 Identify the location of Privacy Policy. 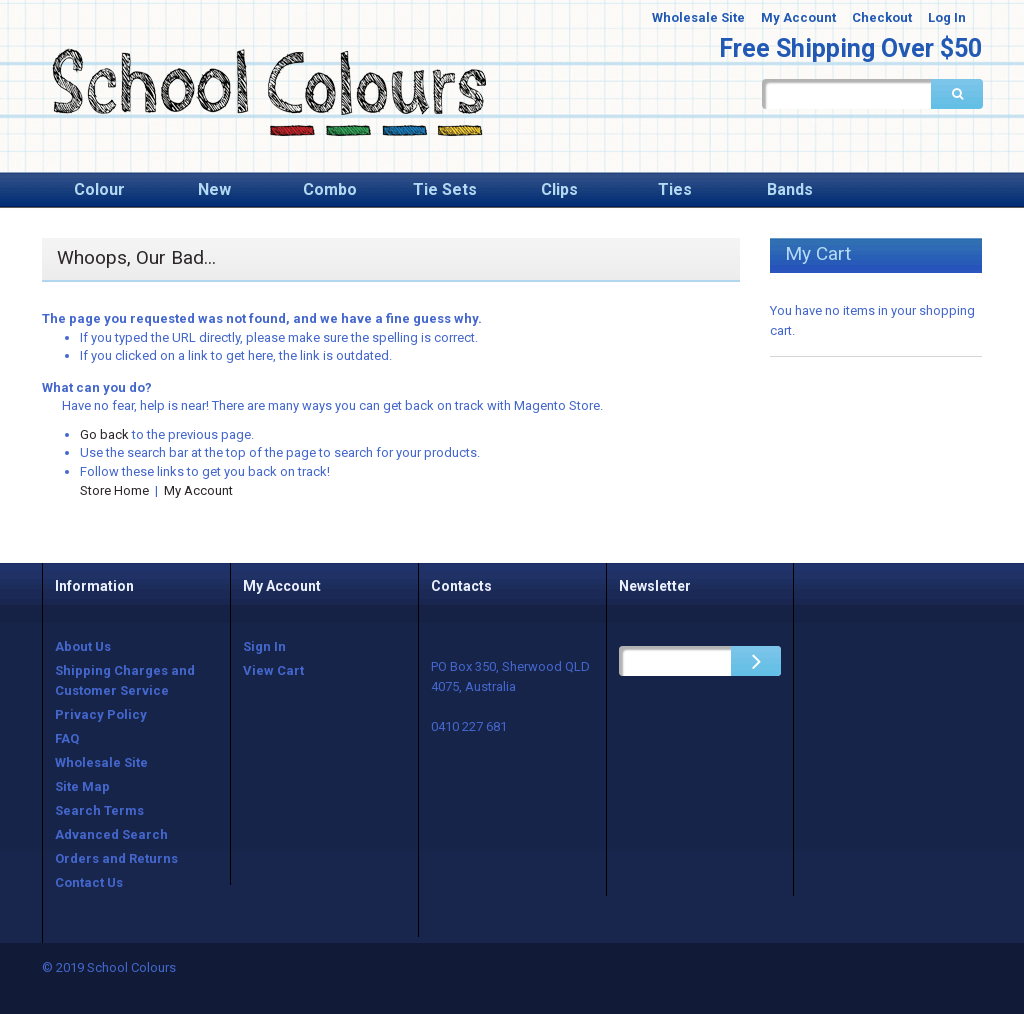
(101, 714).